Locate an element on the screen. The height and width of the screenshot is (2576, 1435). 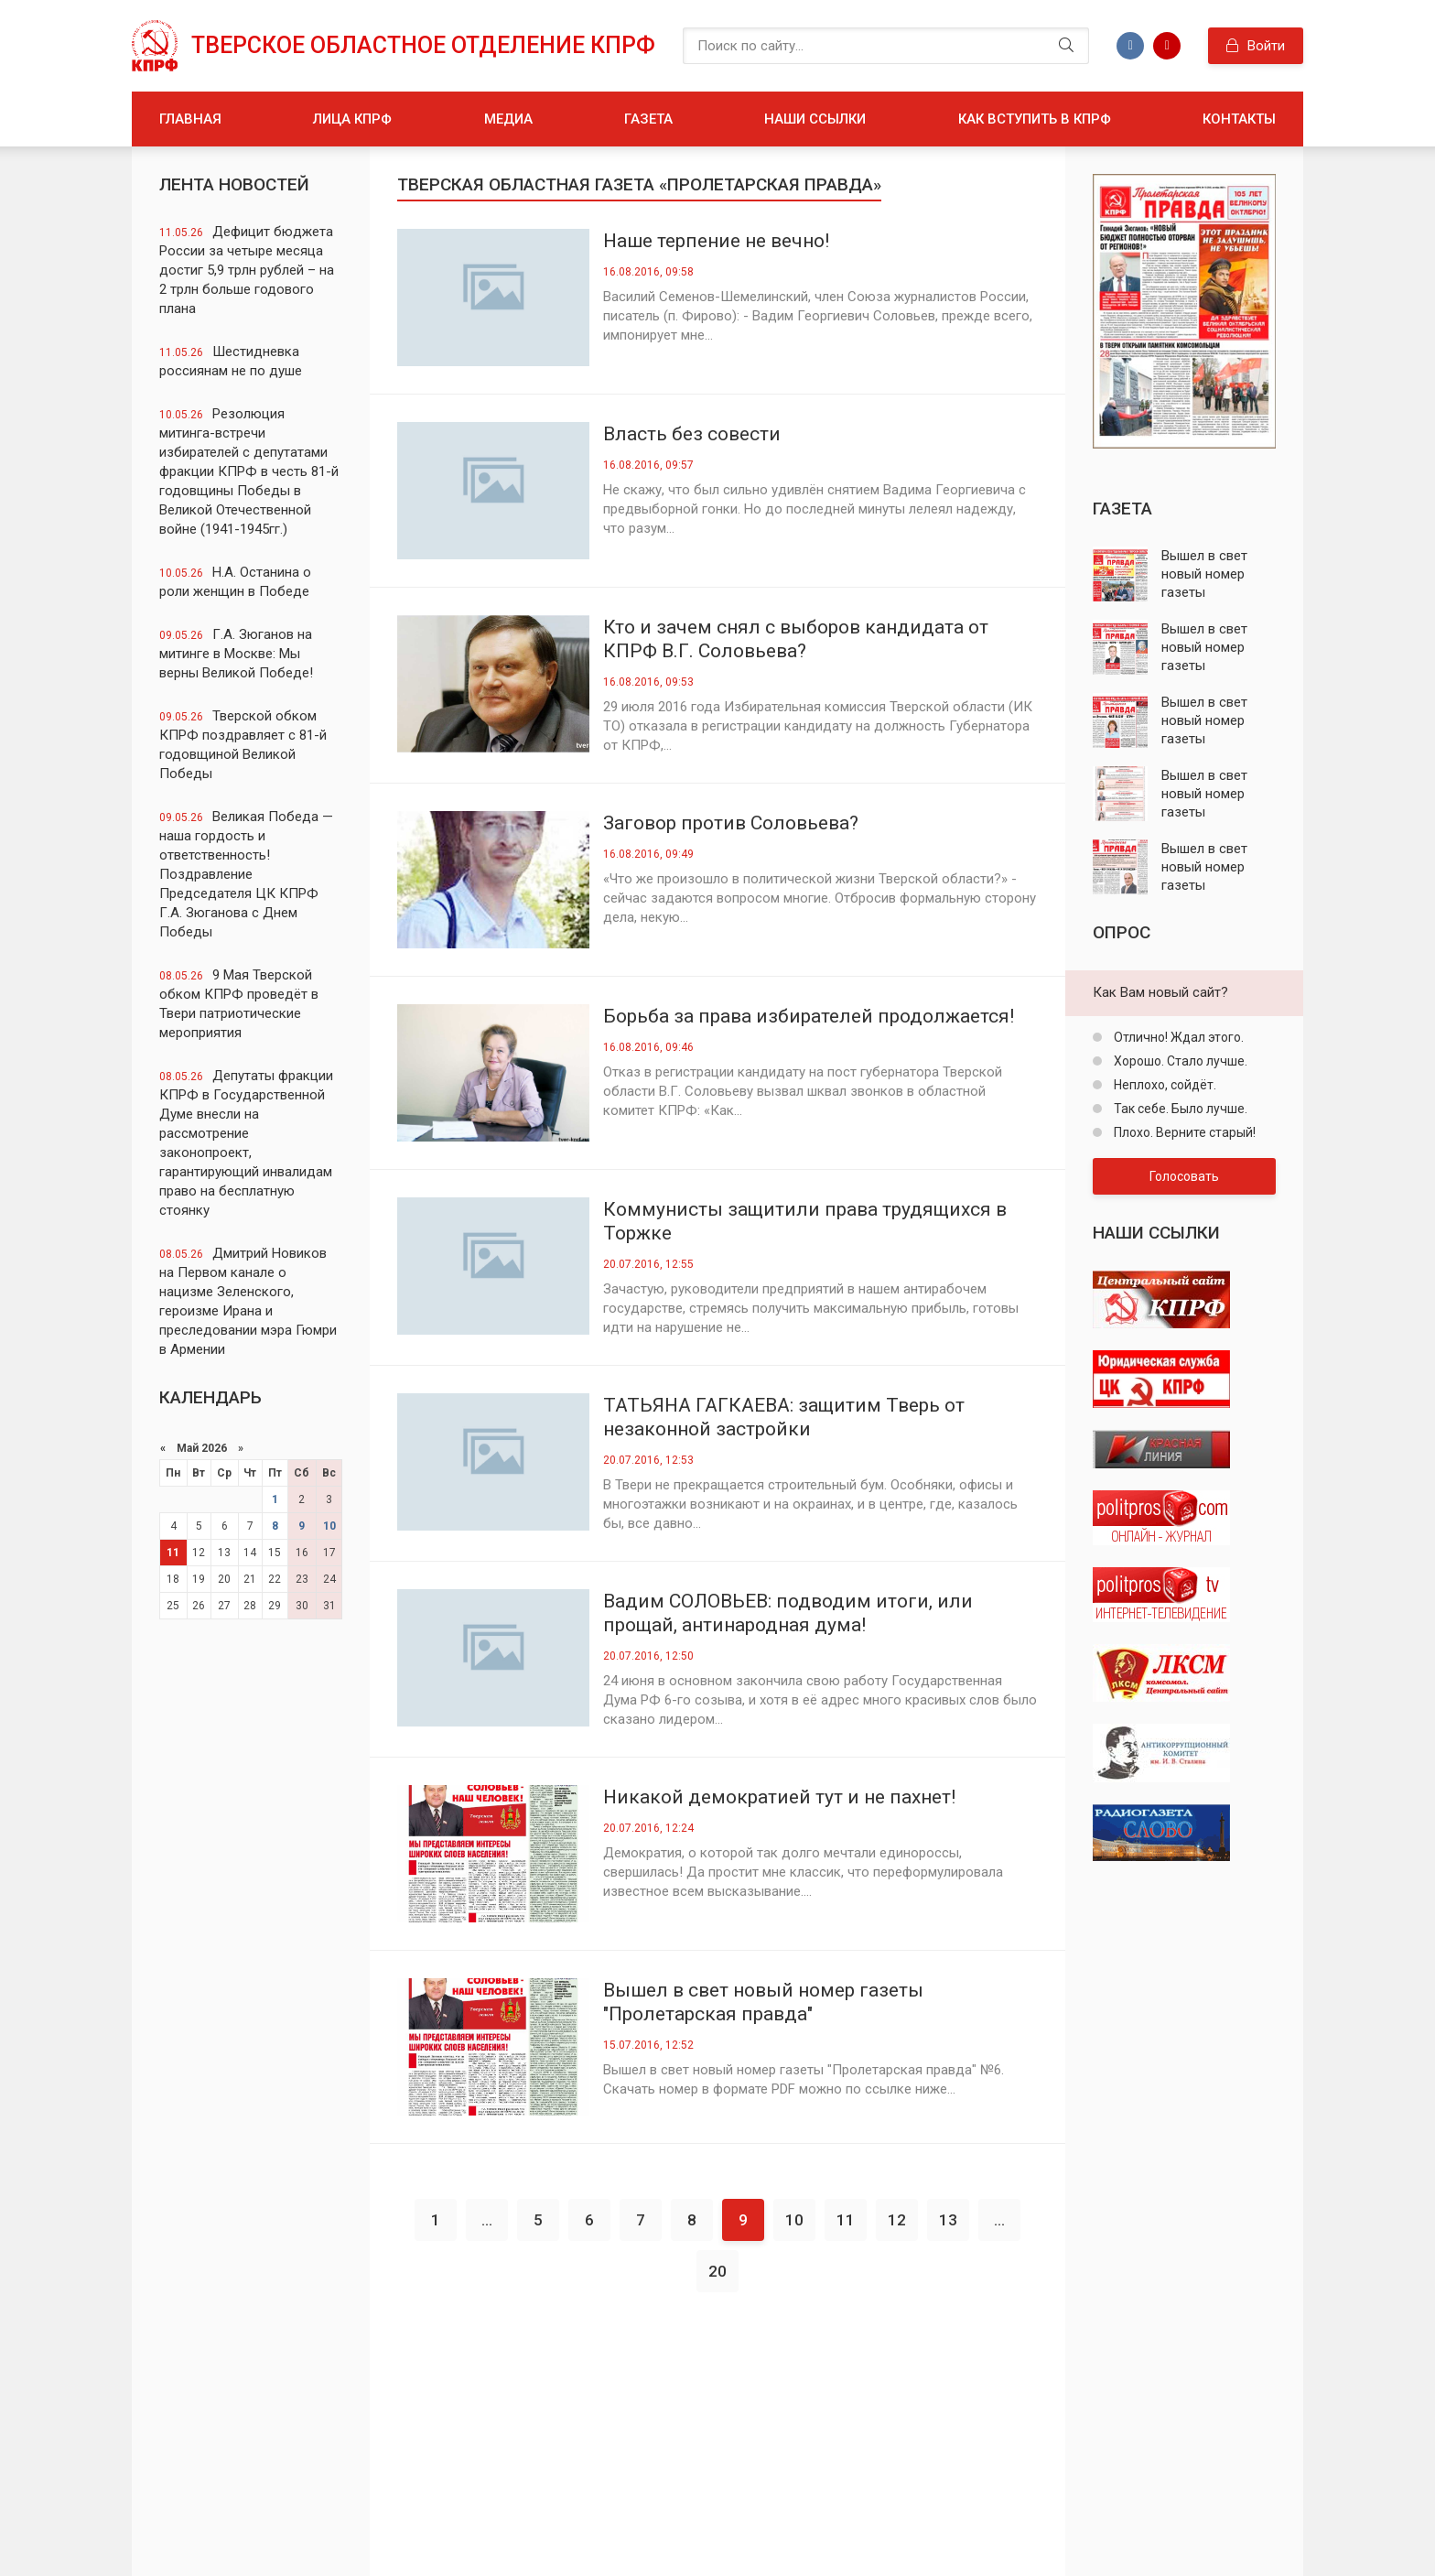
11 is located at coordinates (173, 1552).